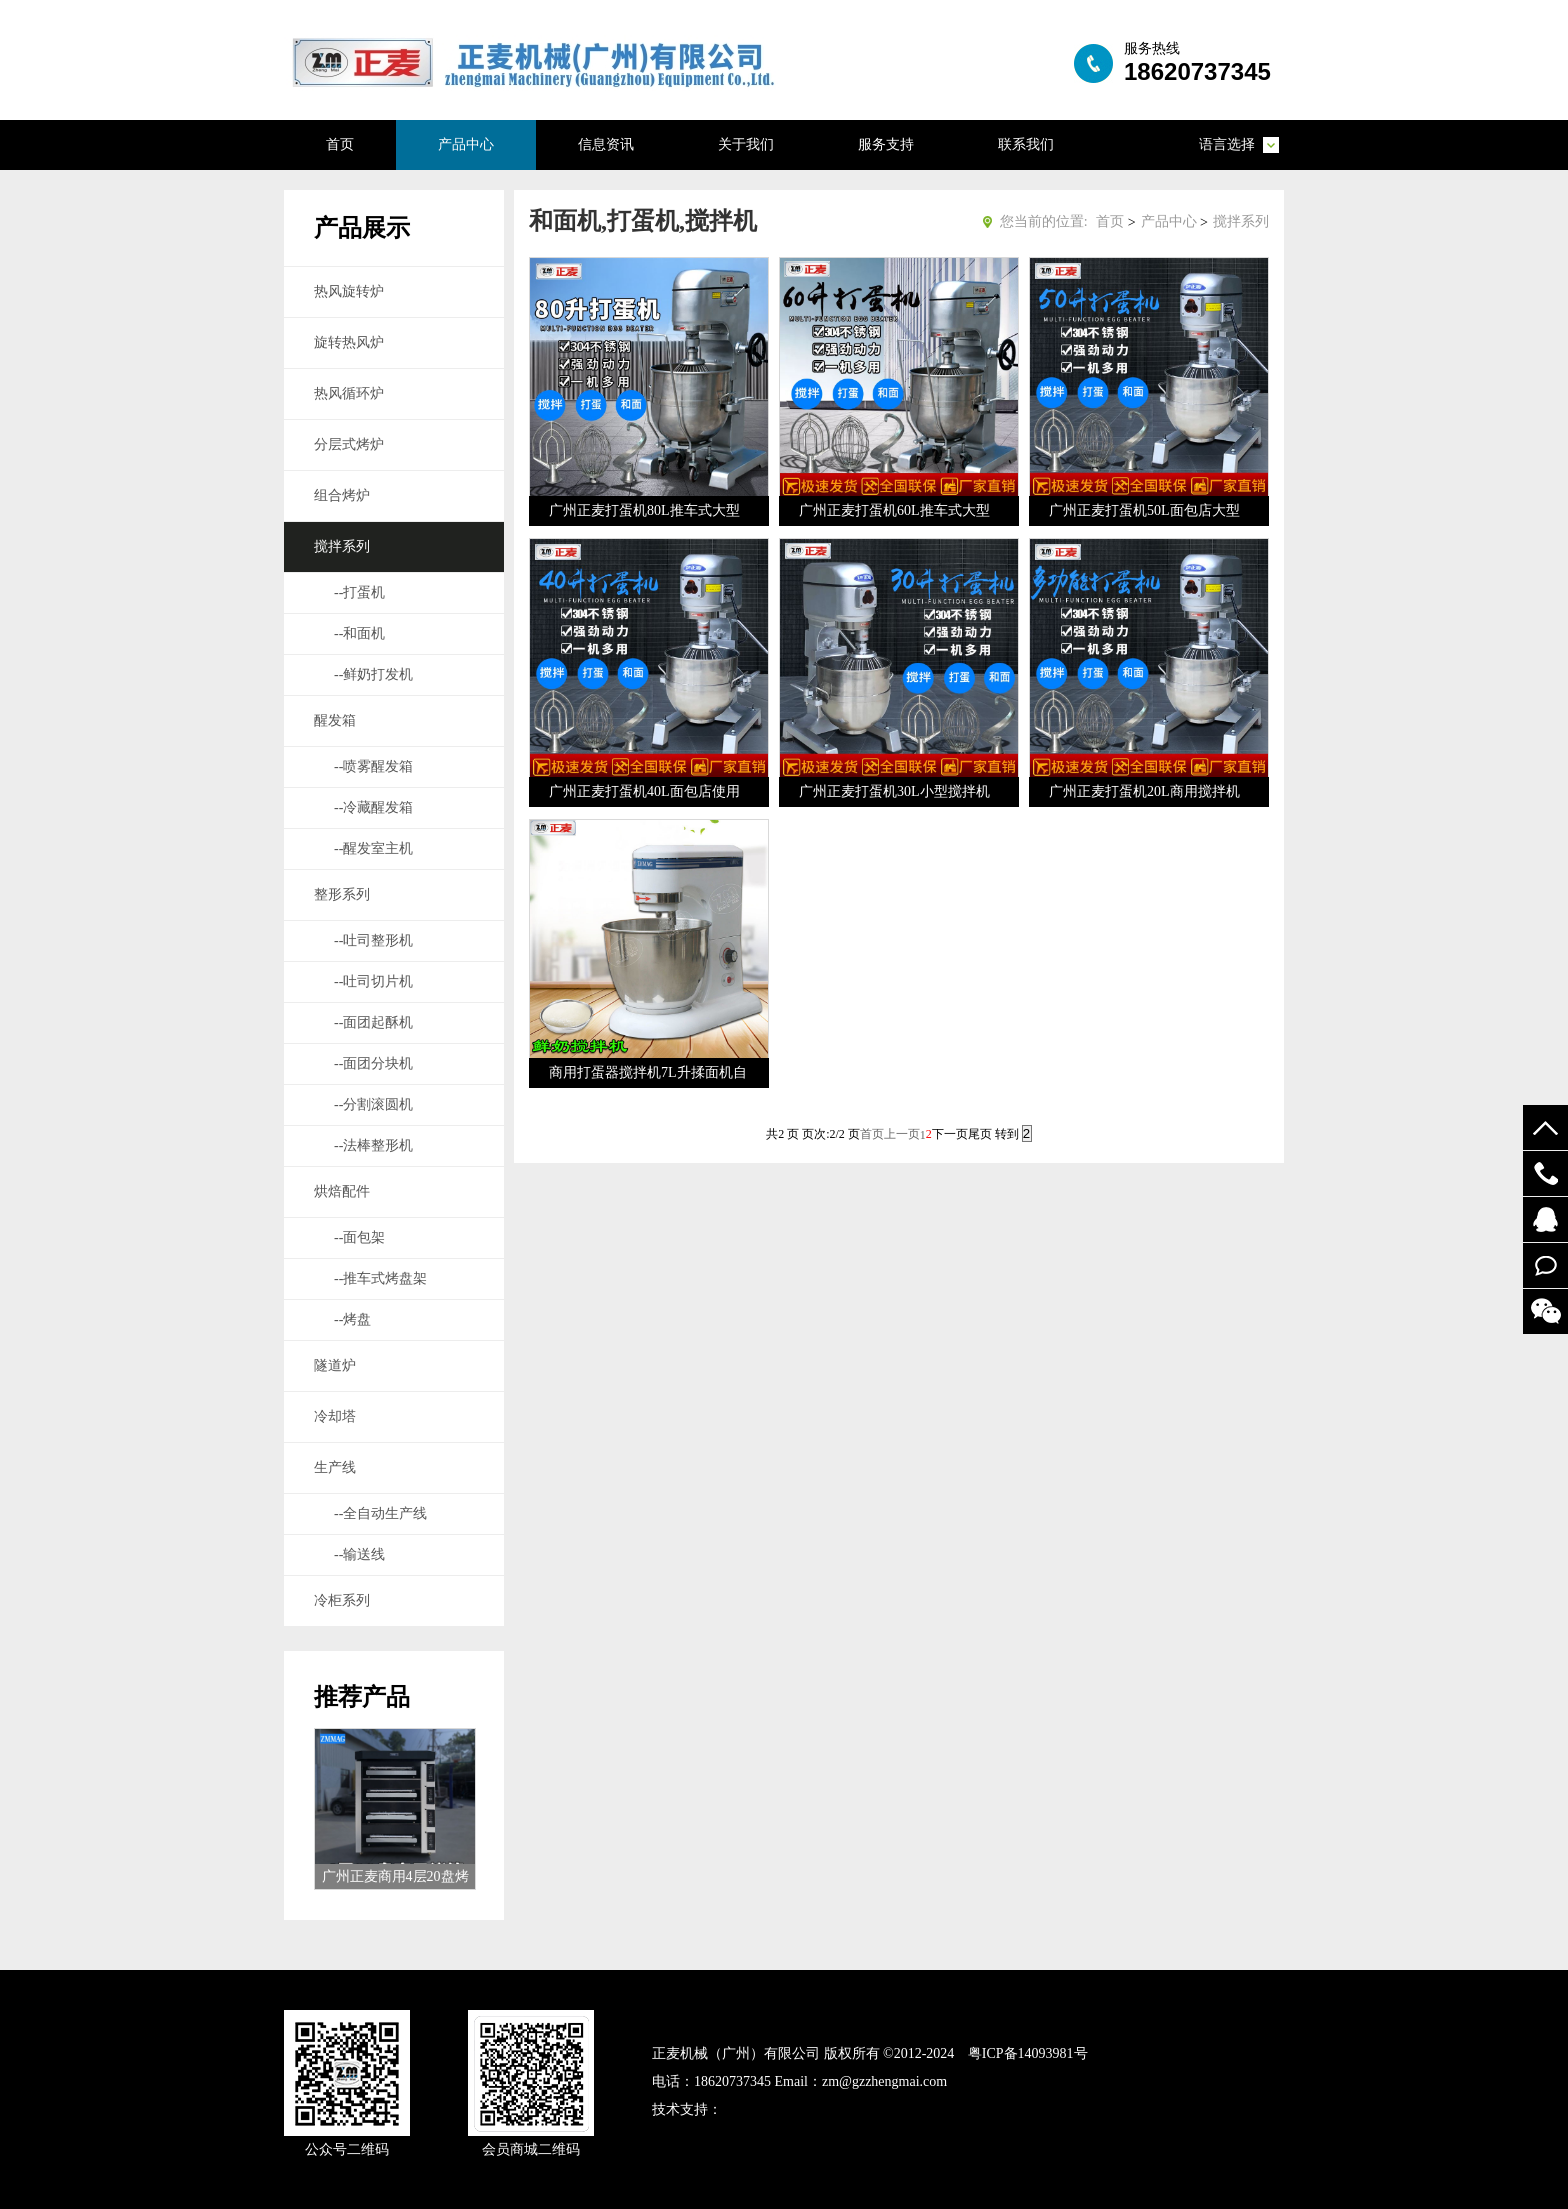  Describe the element at coordinates (359, 1554) in the screenshot. I see `--输送线` at that location.